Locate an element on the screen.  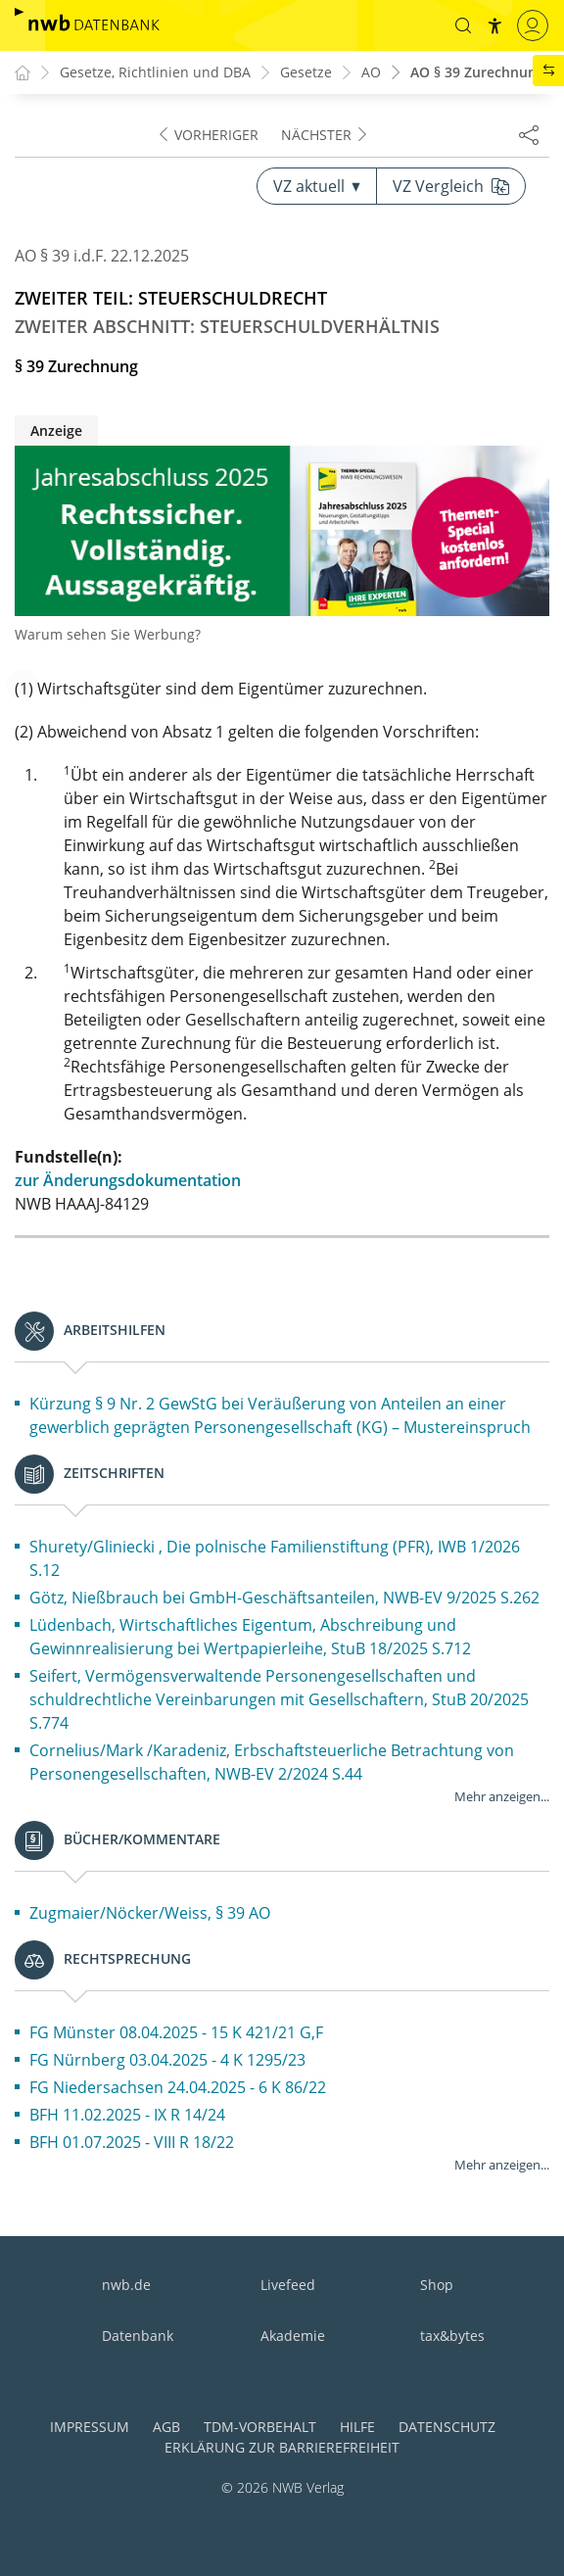
VZ aktuell is located at coordinates (316, 186).